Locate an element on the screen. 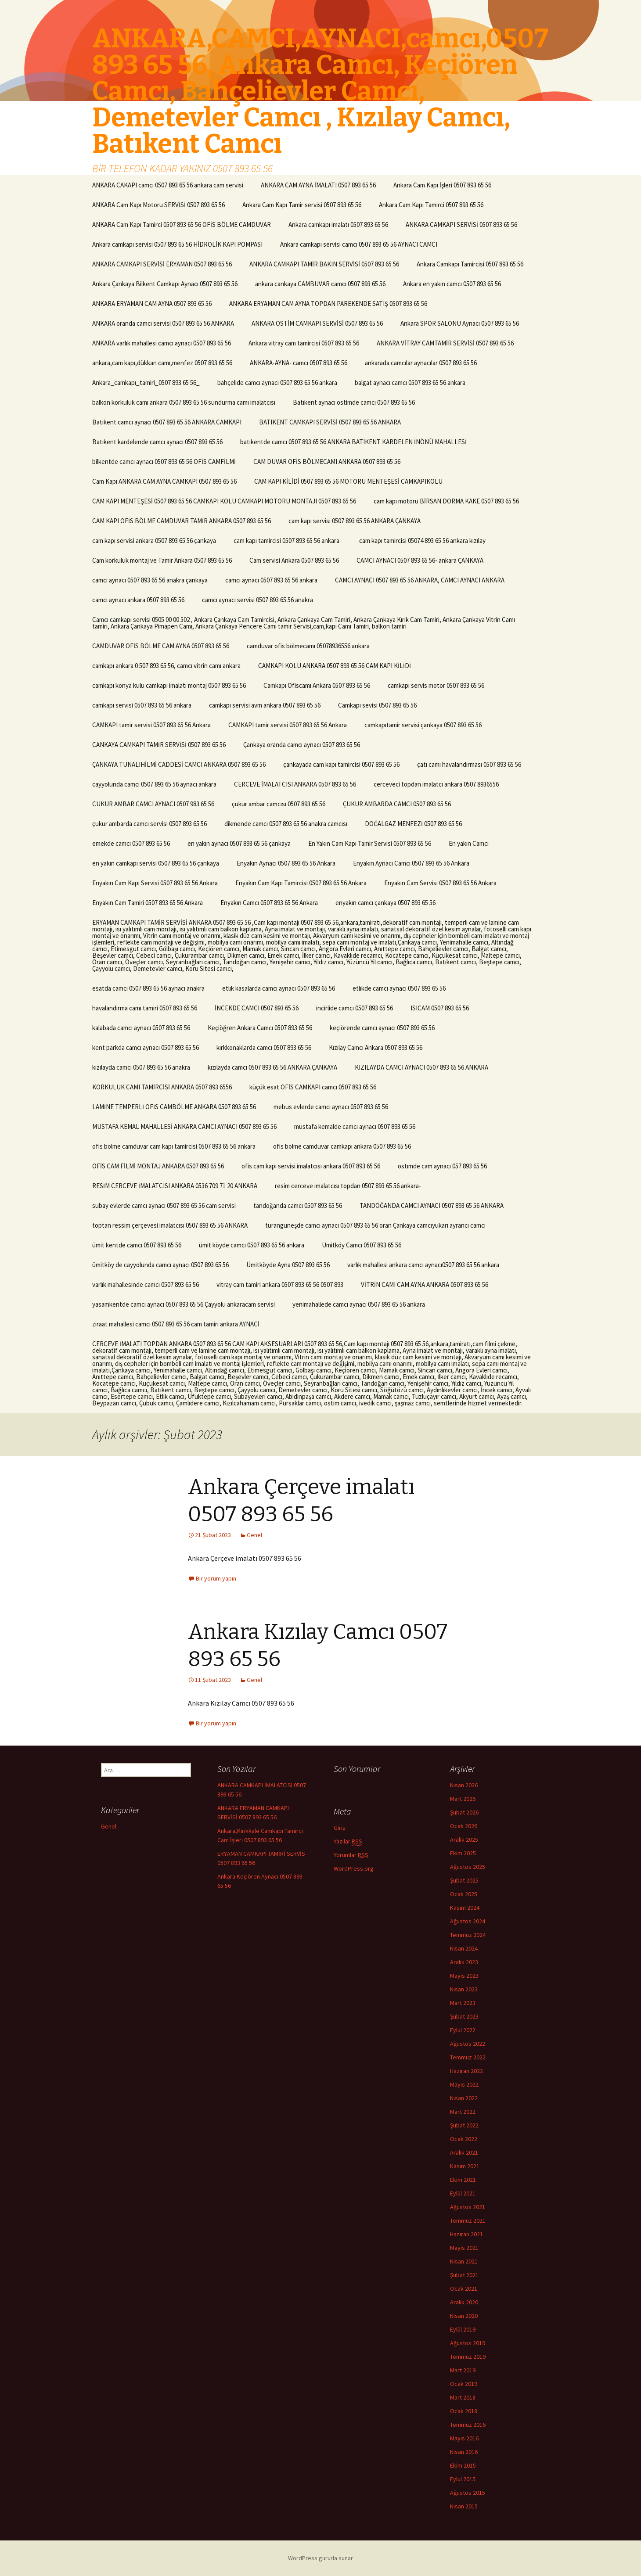 The image size is (641, 2576). ankarada camcılar aynacılar 0507 893 65 56 is located at coordinates (421, 363).